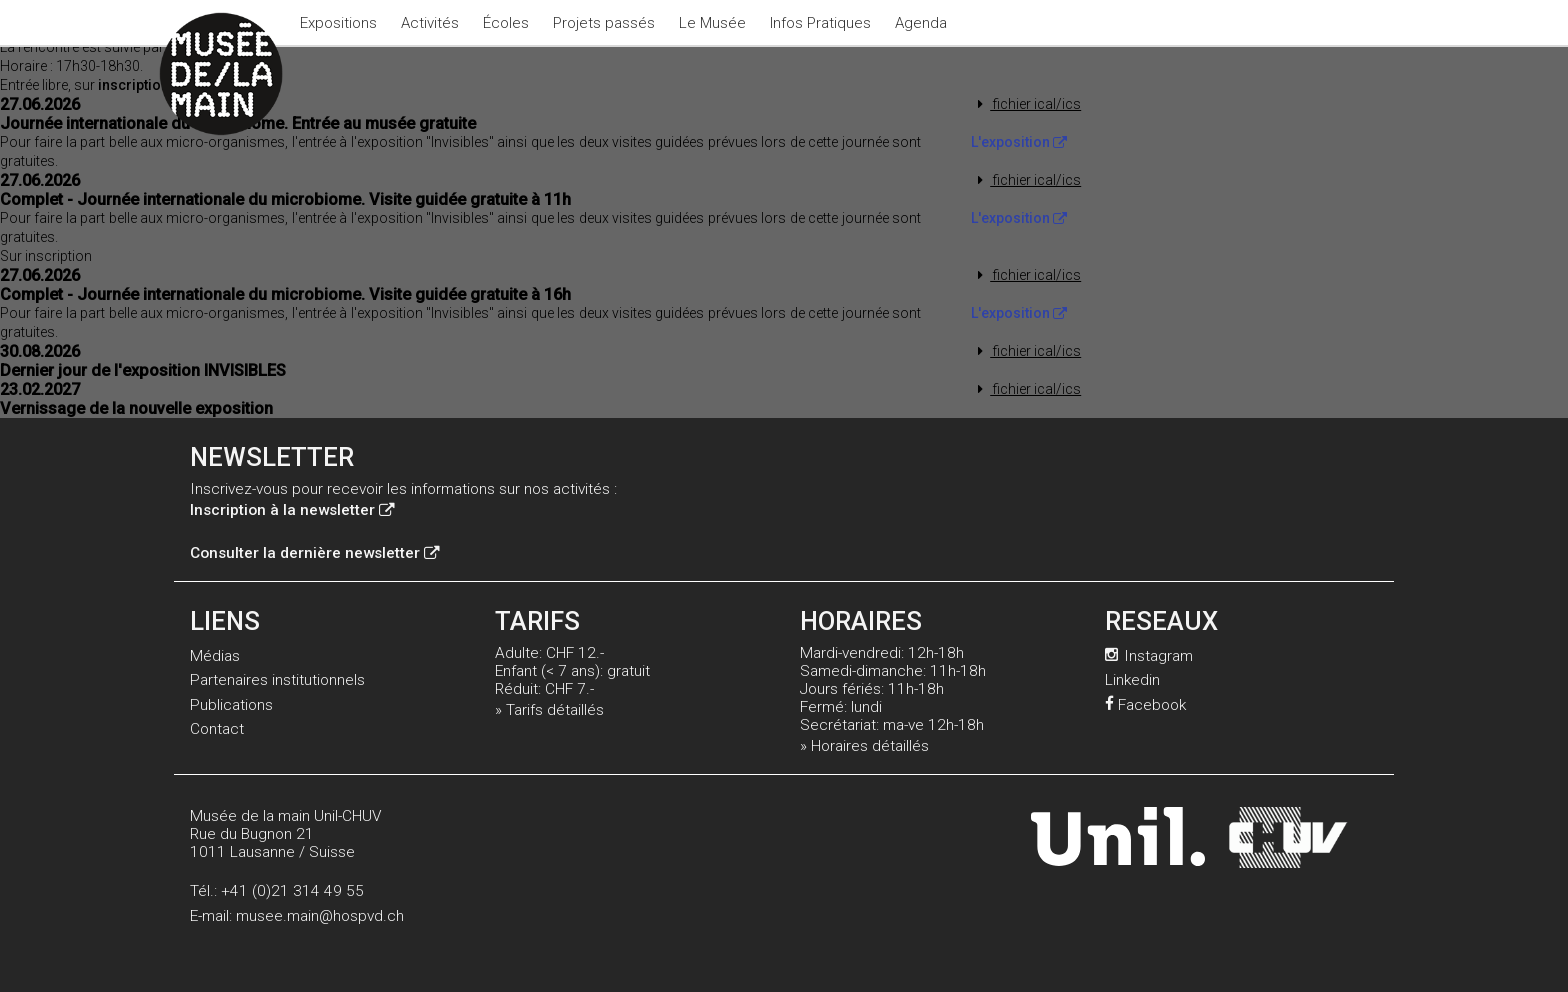 Image resolution: width=1568 pixels, height=992 pixels. What do you see at coordinates (292, 891) in the screenshot?
I see `+41 (0)21 314 49 55` at bounding box center [292, 891].